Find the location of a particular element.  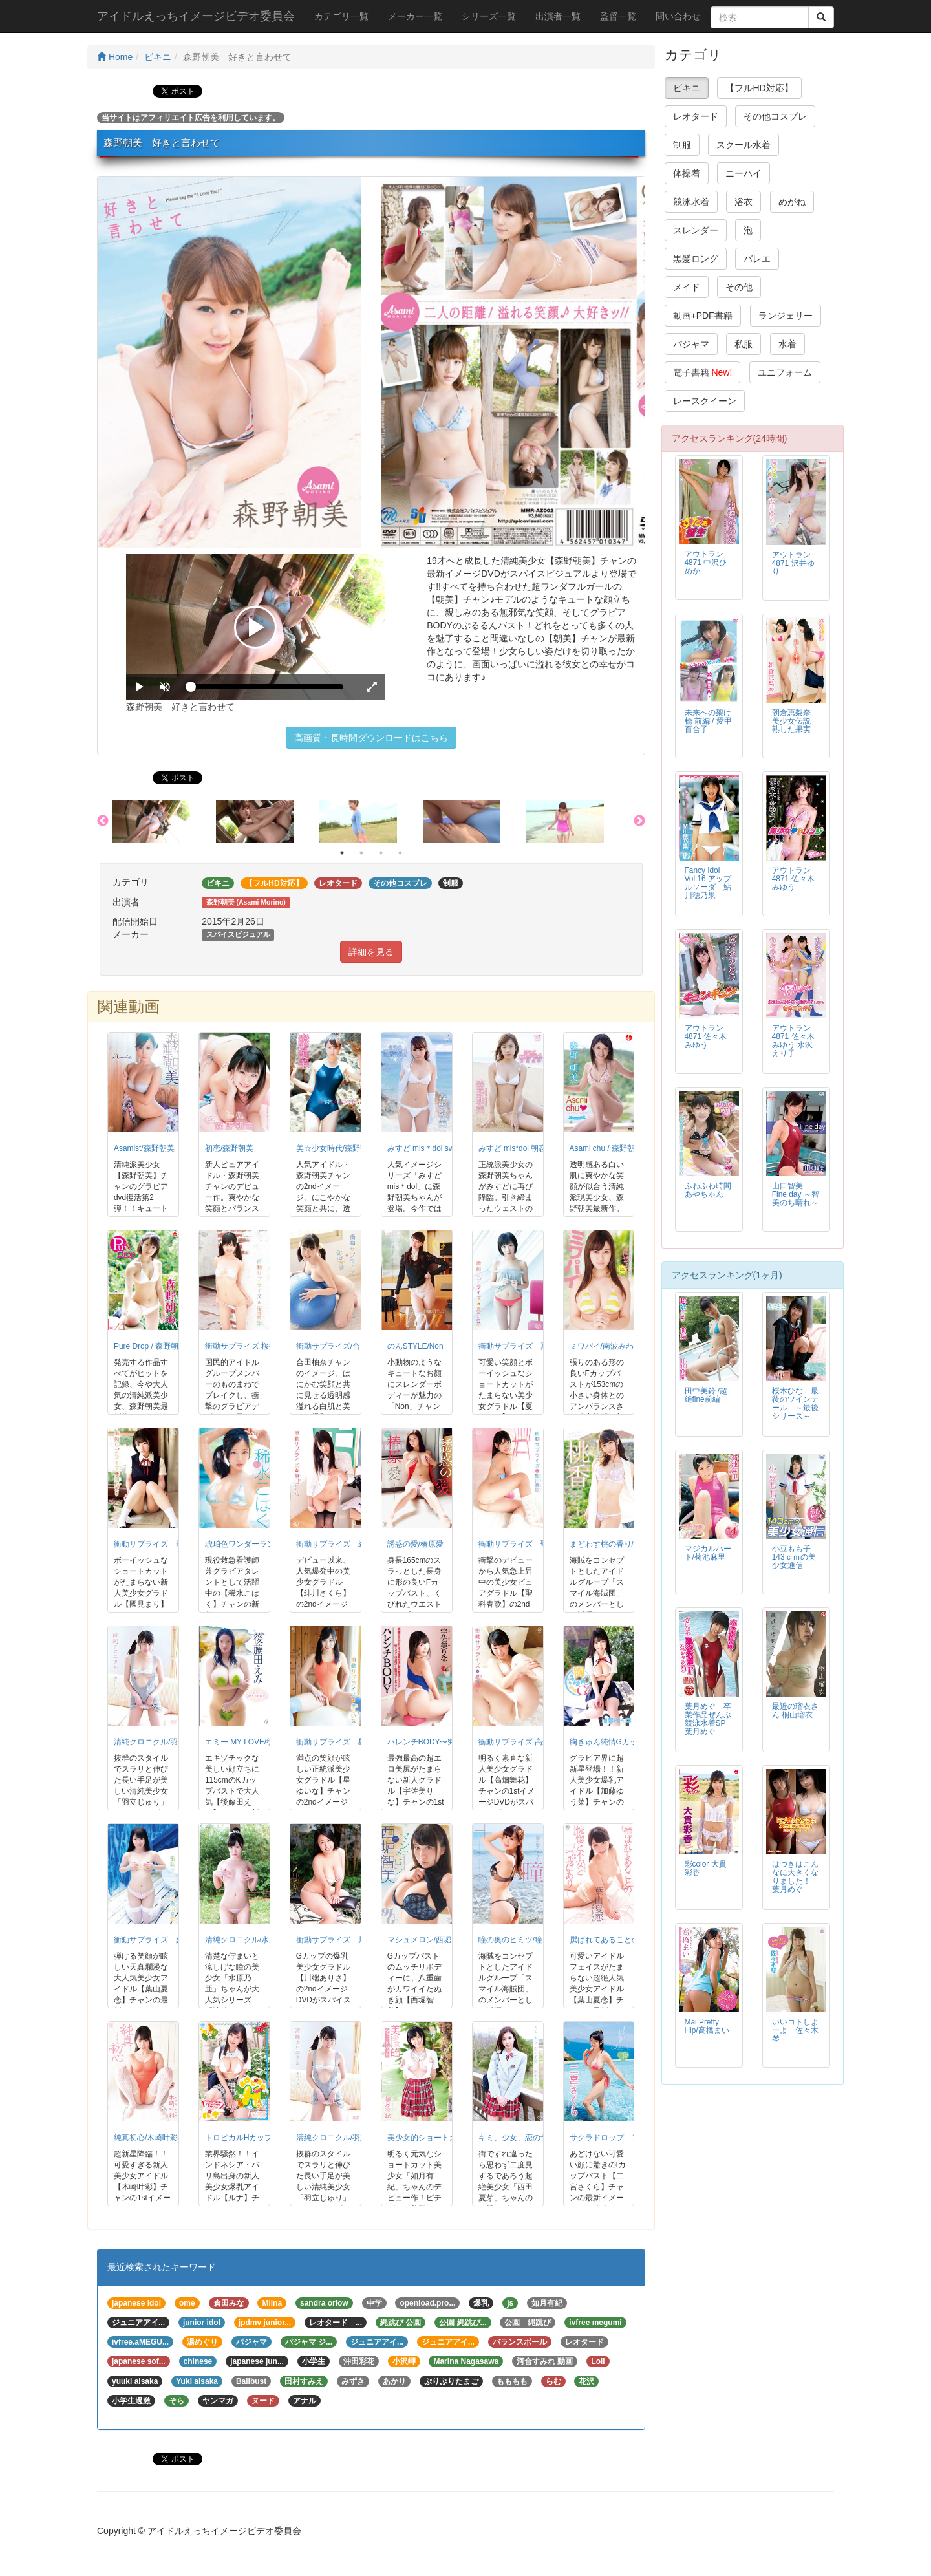

清純クロニクル/羽立じゅり is located at coordinates (161, 1741).